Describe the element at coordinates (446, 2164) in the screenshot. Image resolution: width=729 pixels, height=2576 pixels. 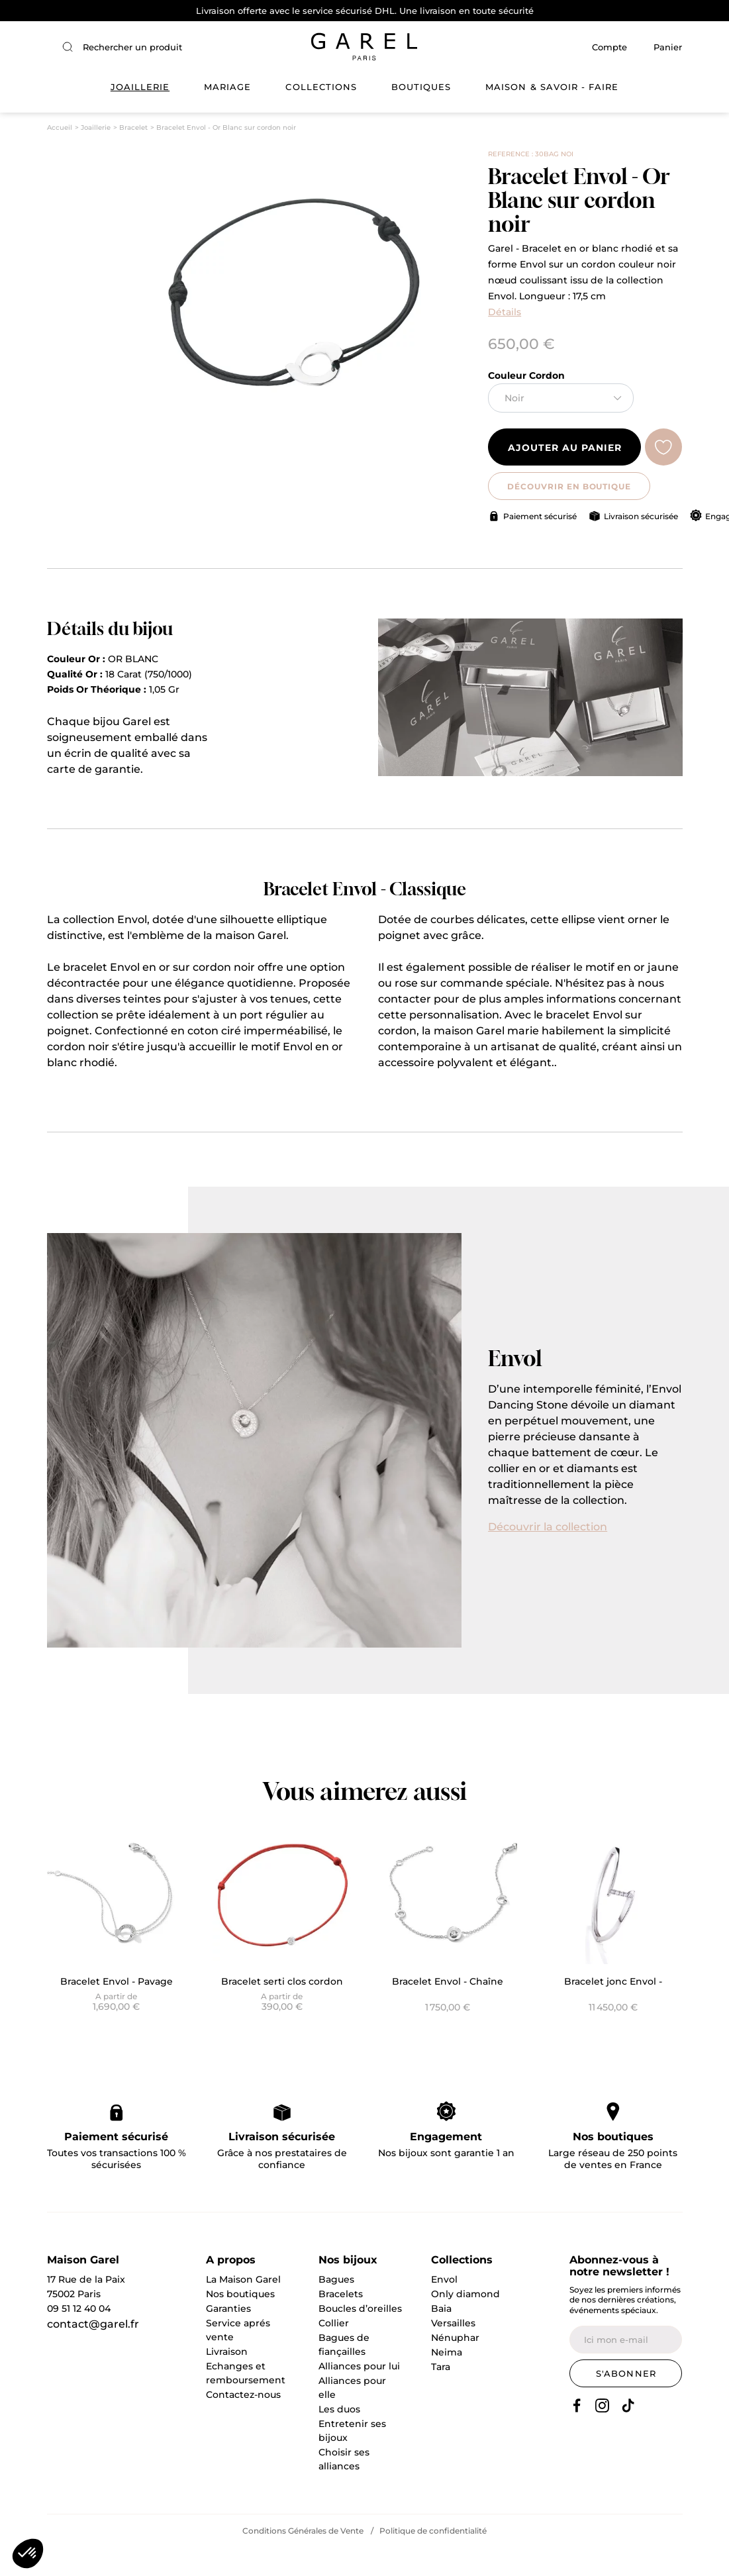
I see `Engagement` at that location.